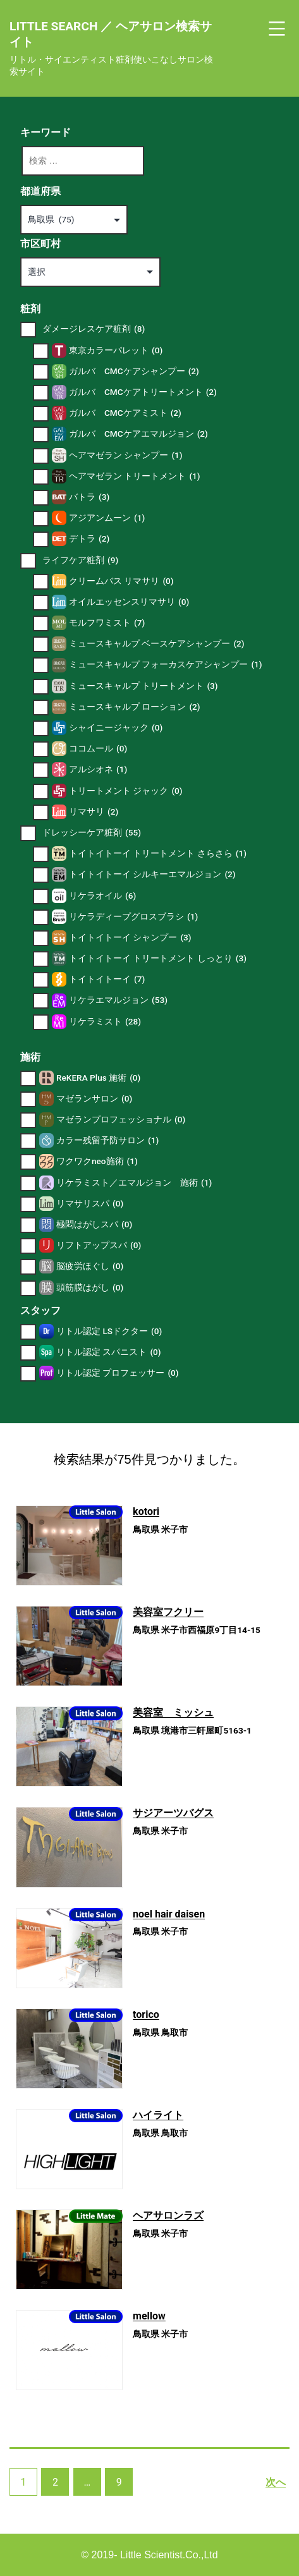 The height and width of the screenshot is (2576, 299). What do you see at coordinates (105, 1021) in the screenshot?
I see `リケラミスト` at bounding box center [105, 1021].